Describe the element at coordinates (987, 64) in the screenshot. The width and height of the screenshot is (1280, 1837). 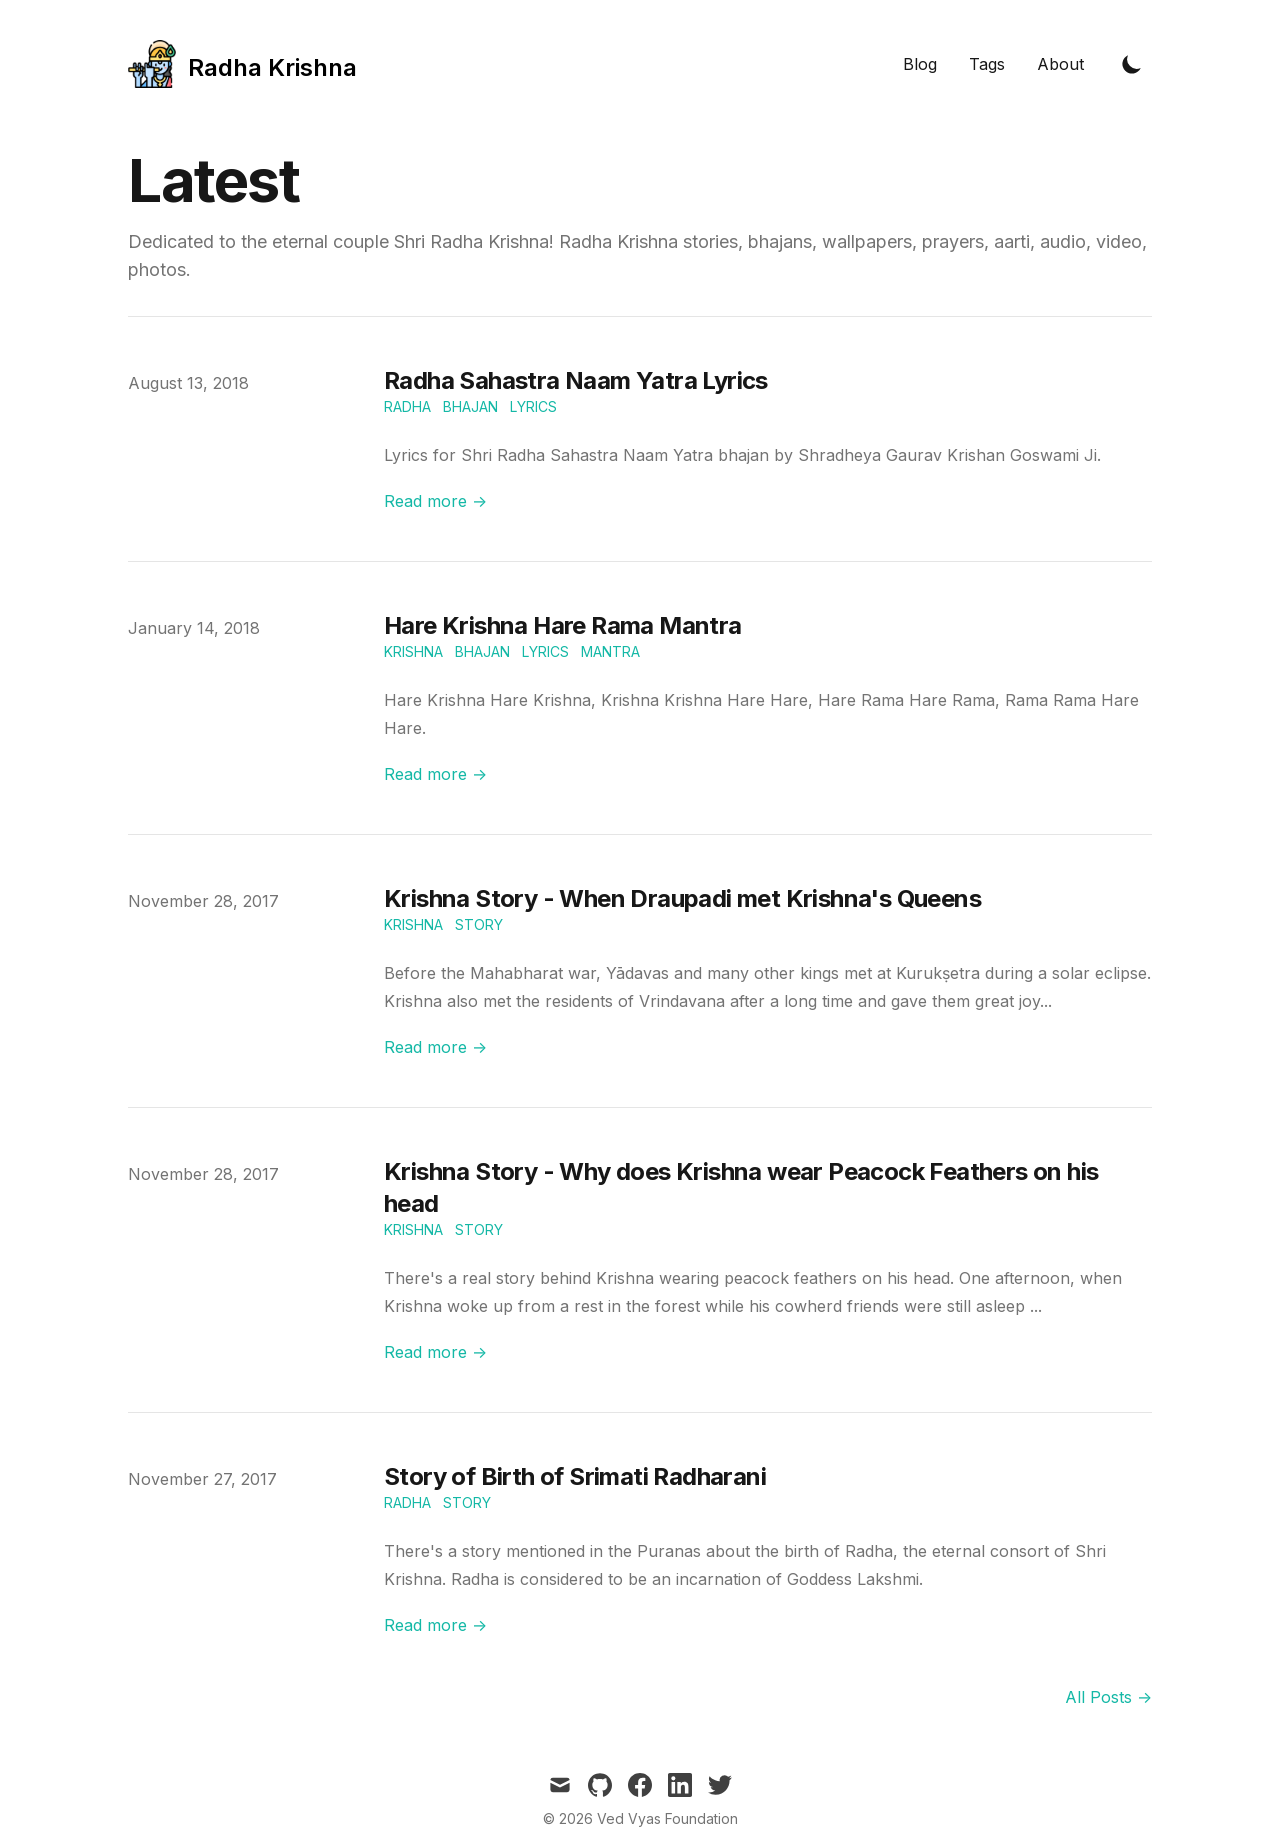
I see `Tags` at that location.